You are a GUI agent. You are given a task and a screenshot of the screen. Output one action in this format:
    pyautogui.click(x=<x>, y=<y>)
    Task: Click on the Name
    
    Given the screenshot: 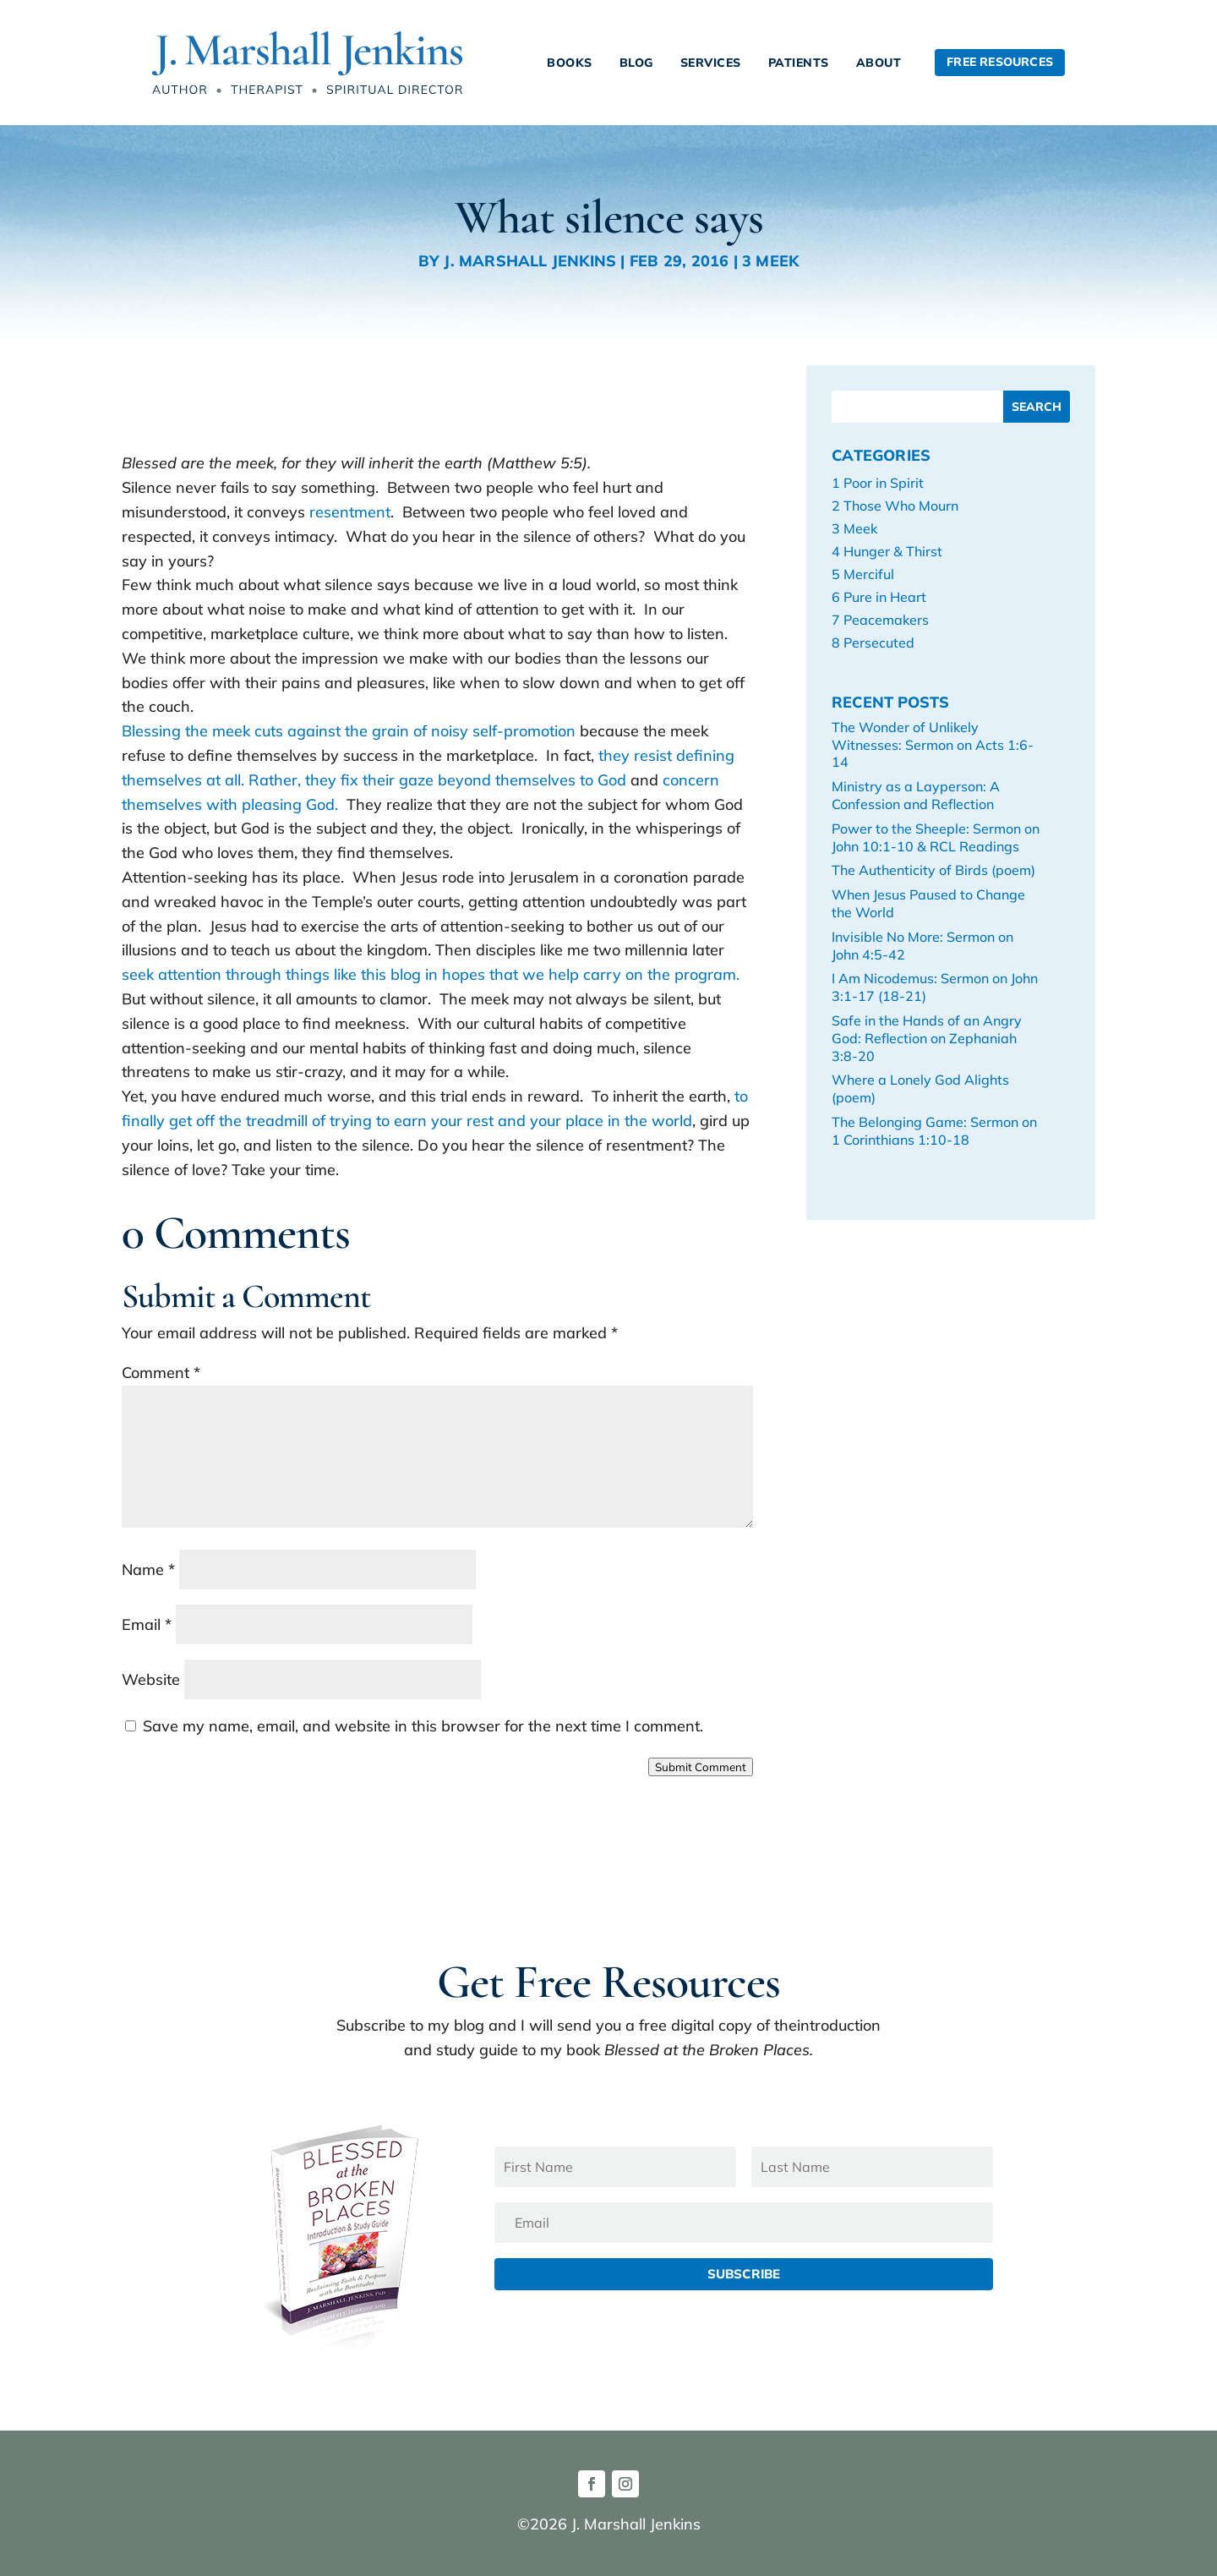 What is the action you would take?
    pyautogui.click(x=148, y=1569)
    